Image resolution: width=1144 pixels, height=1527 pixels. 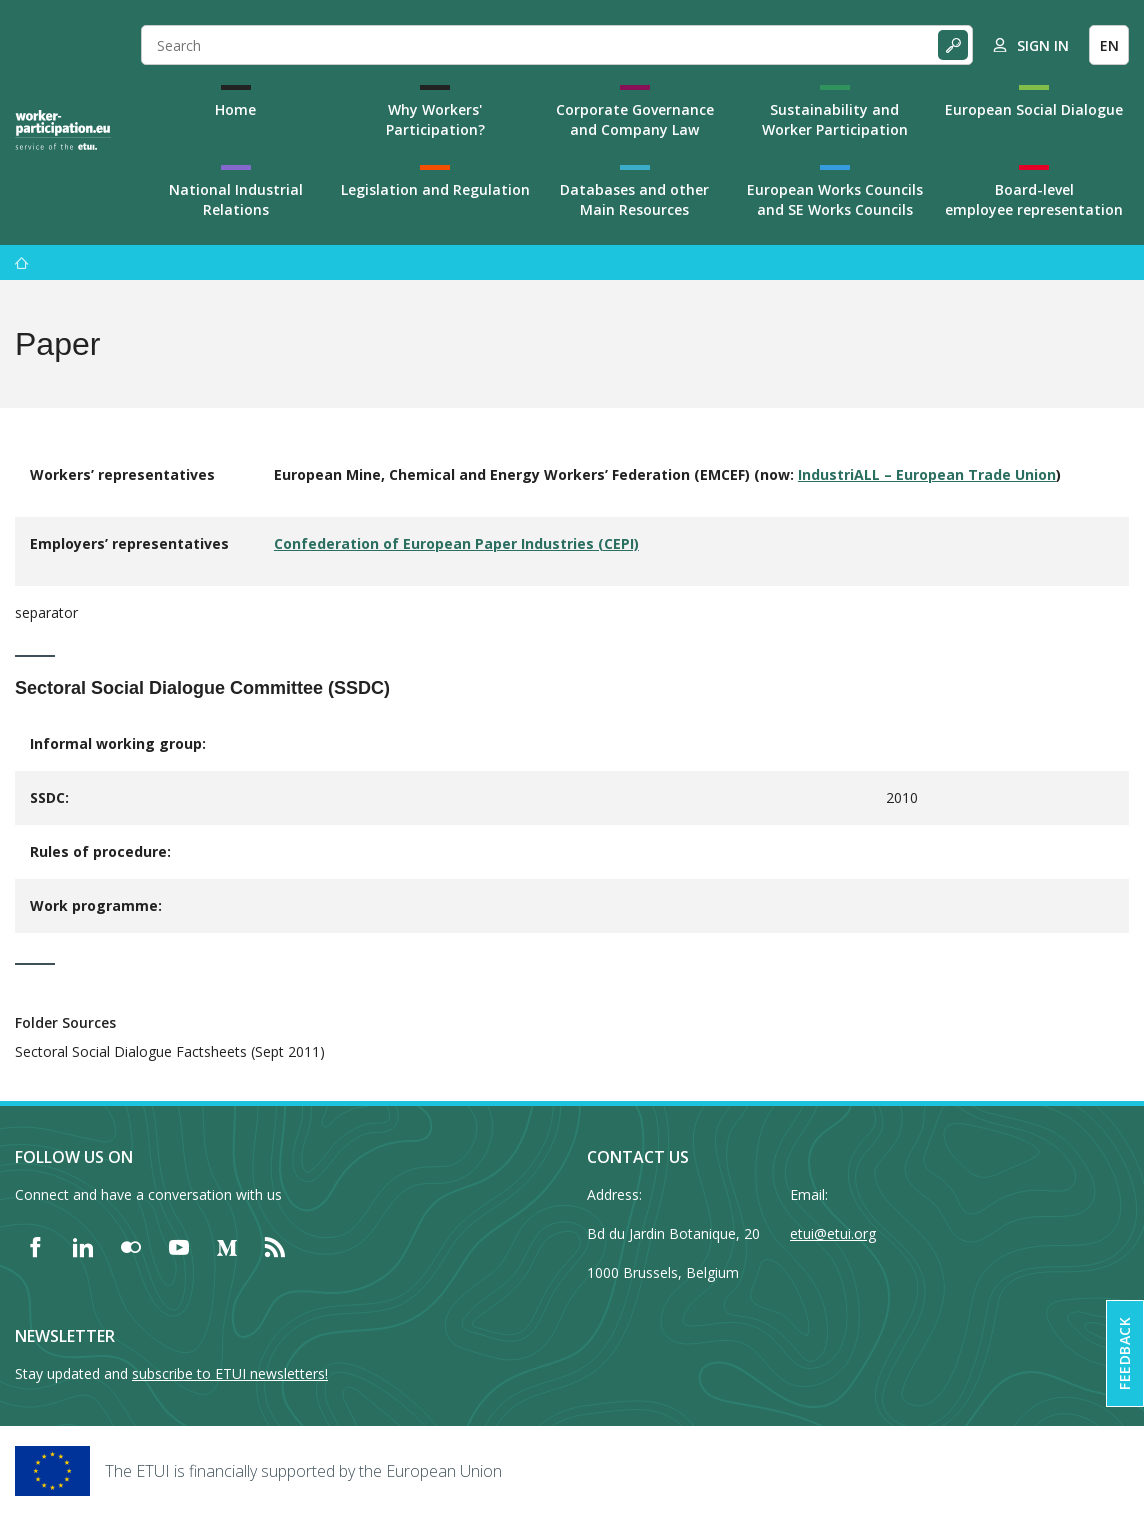 I want to click on [Find ETUI on Flickr], so click(x=131, y=1247).